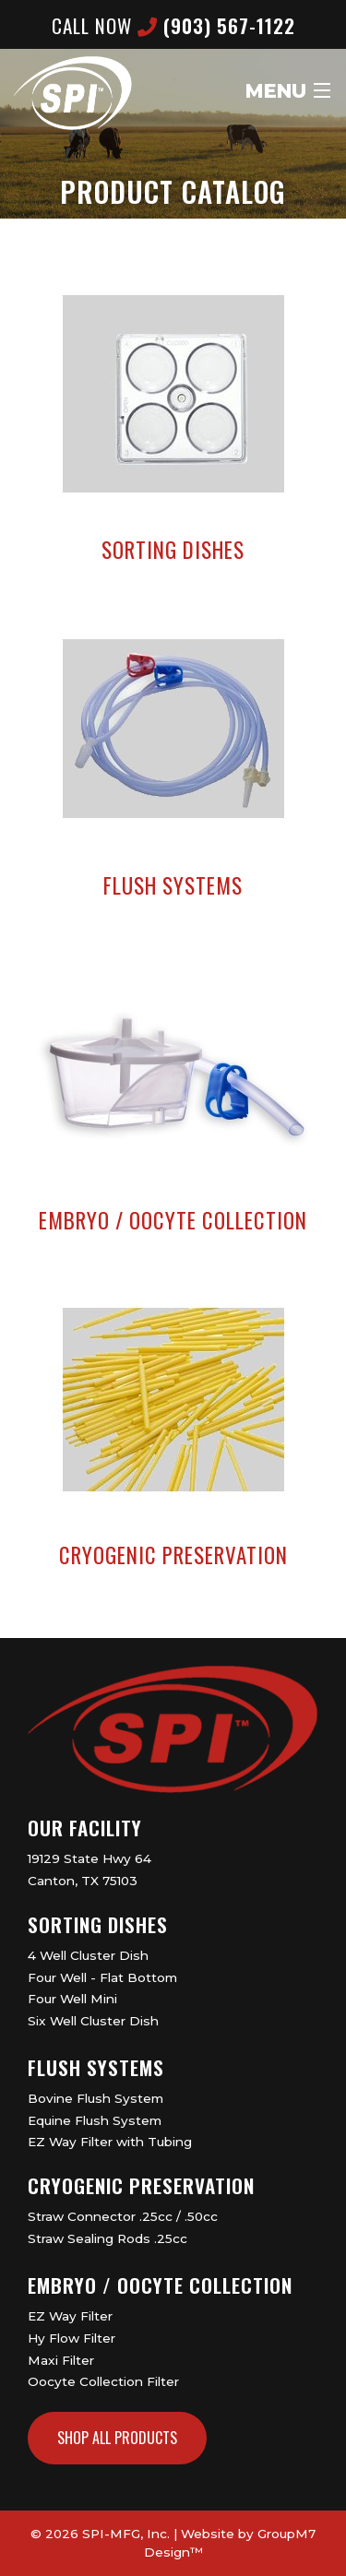  I want to click on CALL now, so click(173, 25).